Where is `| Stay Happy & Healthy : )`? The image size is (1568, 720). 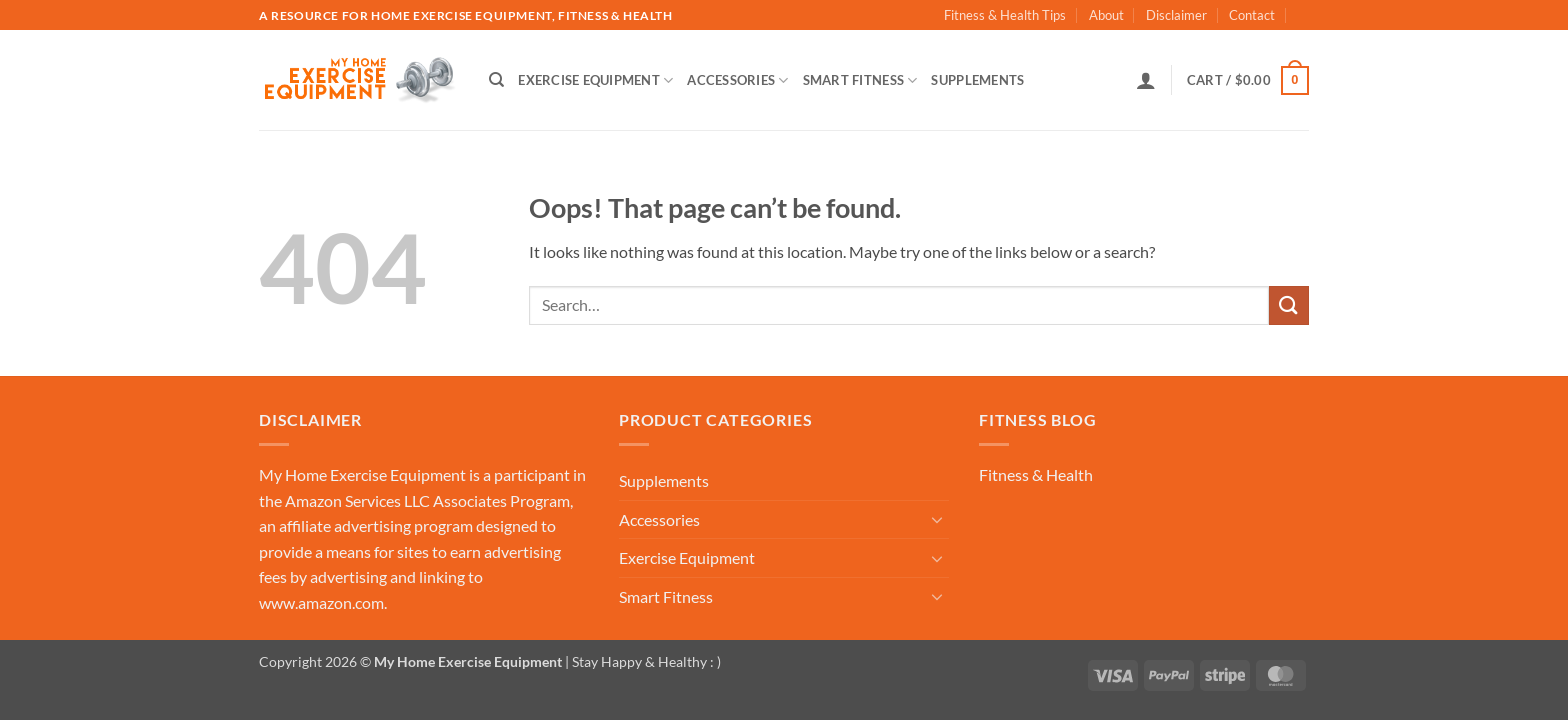
| Stay Happy & Healthy : ) is located at coordinates (641, 661).